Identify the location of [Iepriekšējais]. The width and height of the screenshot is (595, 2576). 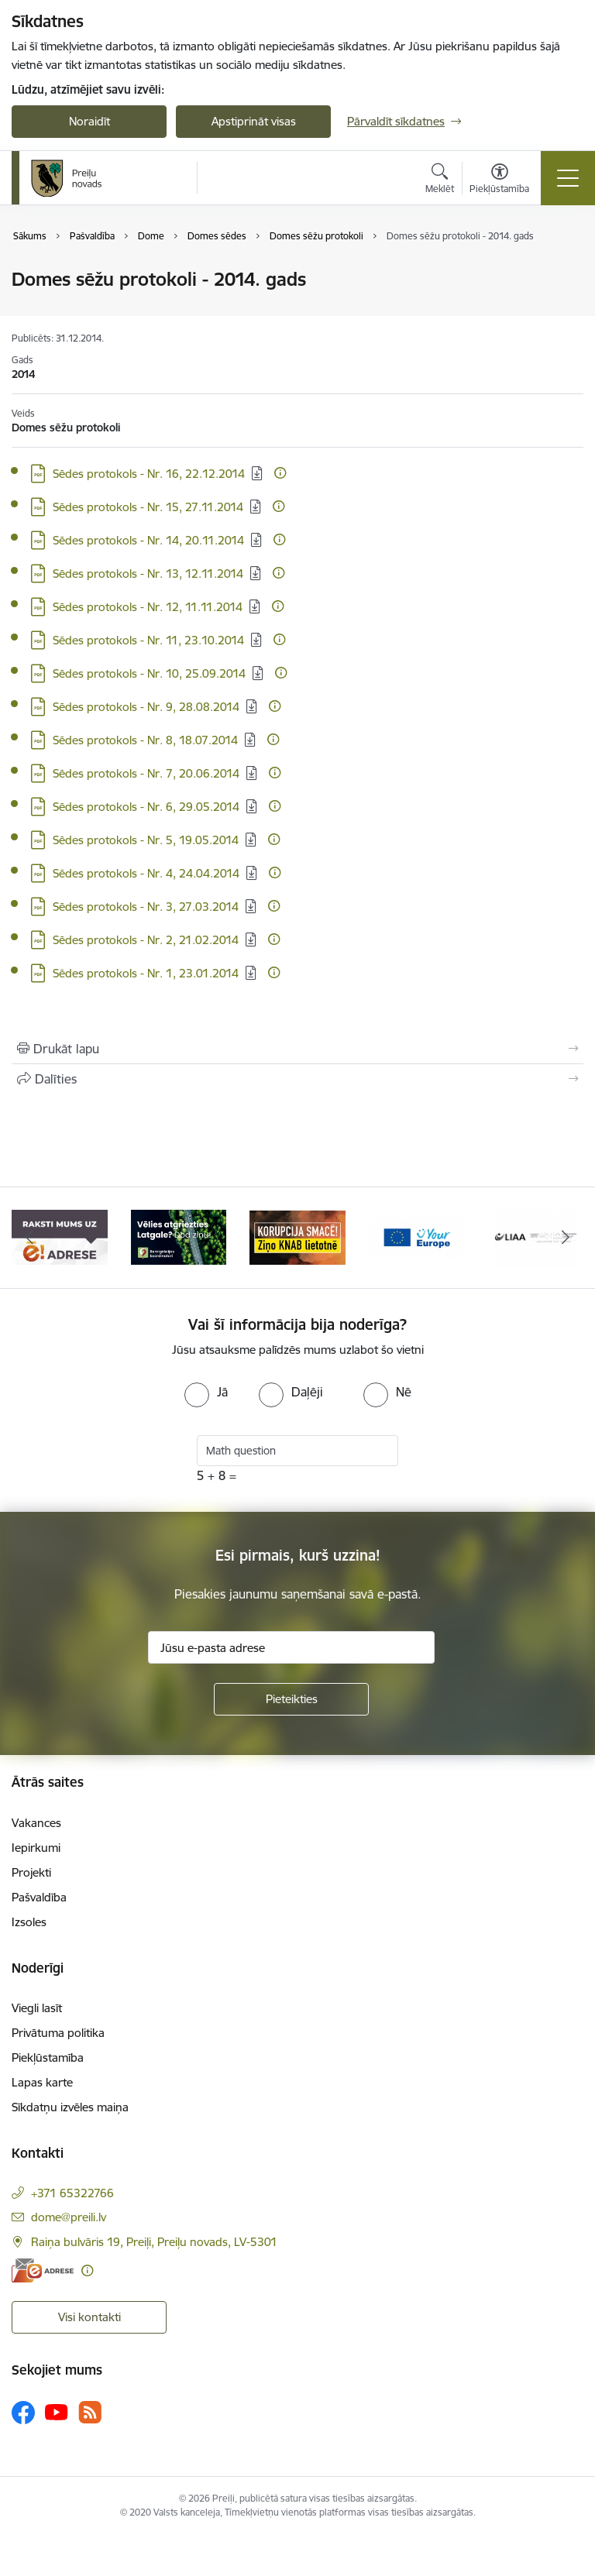
(30, 1238).